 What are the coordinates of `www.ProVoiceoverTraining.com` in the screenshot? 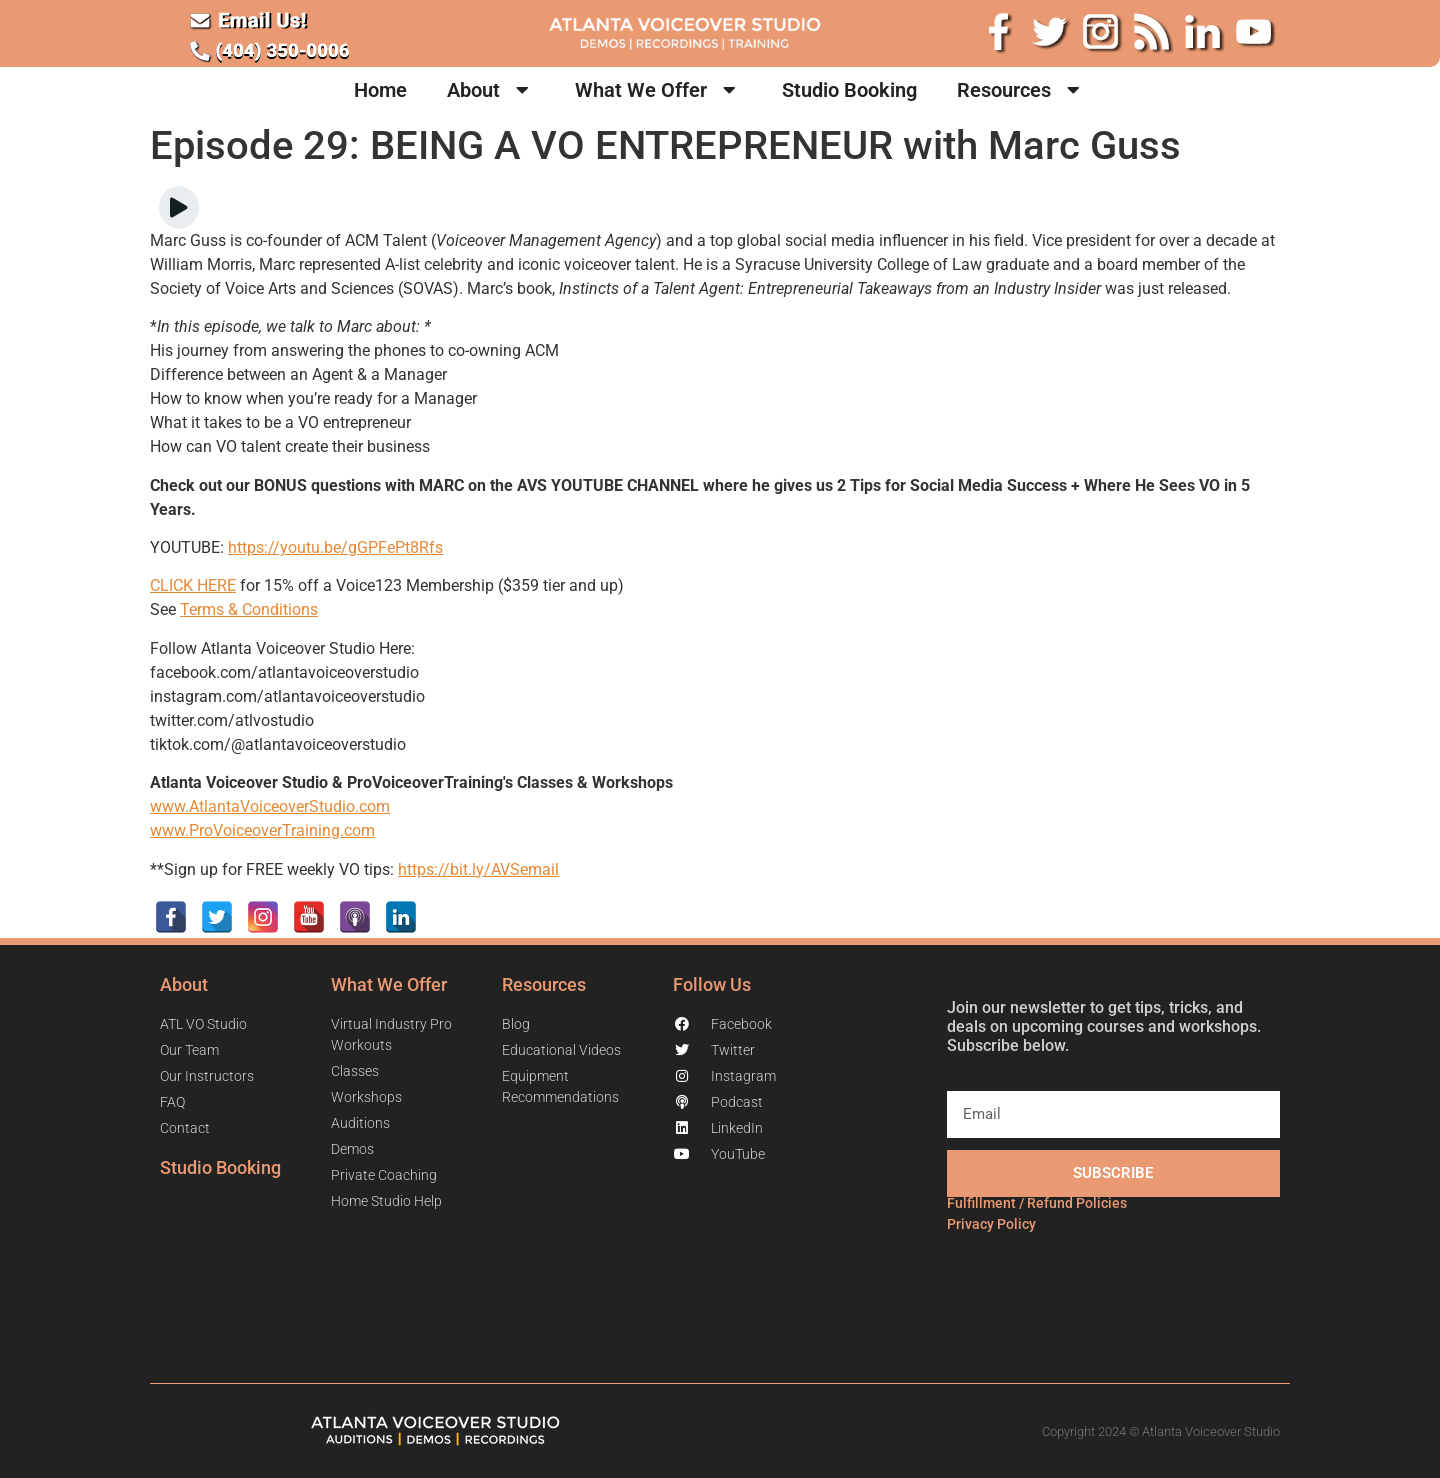 It's located at (262, 830).